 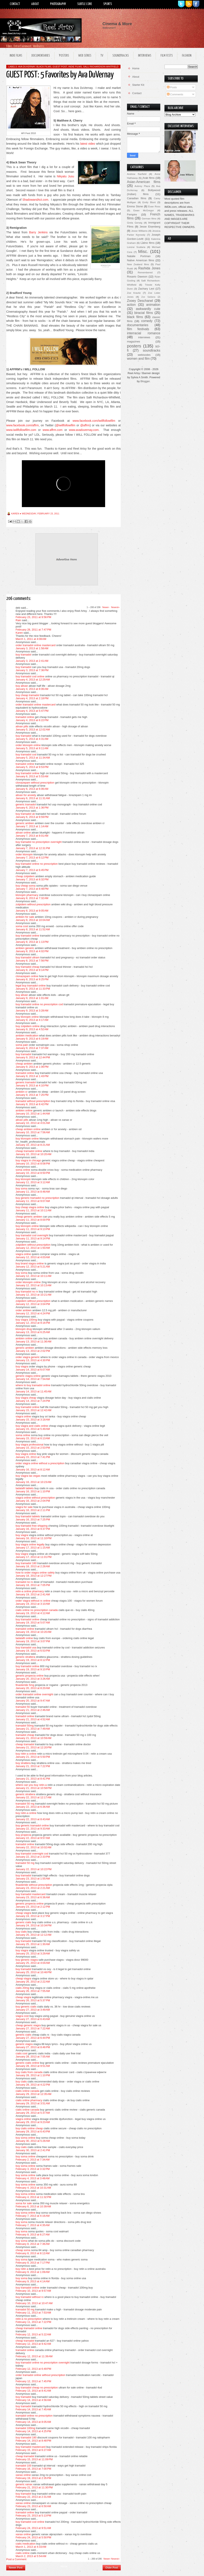 What do you see at coordinates (33, 1132) in the screenshot?
I see `January 10, 2013 at 7:56 AM` at bounding box center [33, 1132].